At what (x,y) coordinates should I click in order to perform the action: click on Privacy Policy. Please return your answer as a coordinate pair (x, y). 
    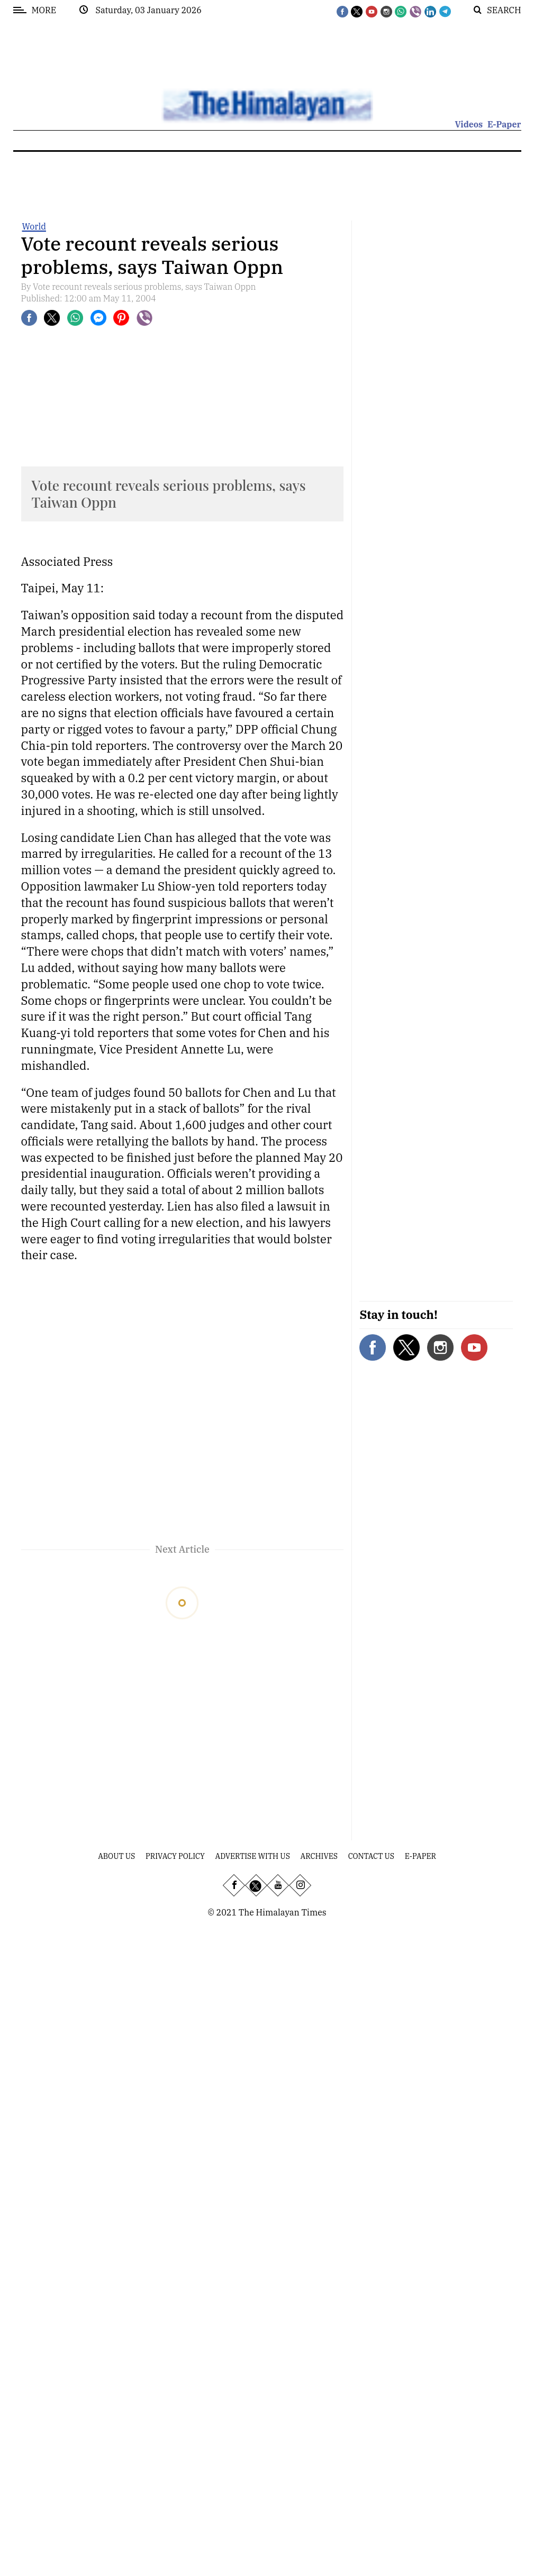
    Looking at the image, I should click on (175, 1856).